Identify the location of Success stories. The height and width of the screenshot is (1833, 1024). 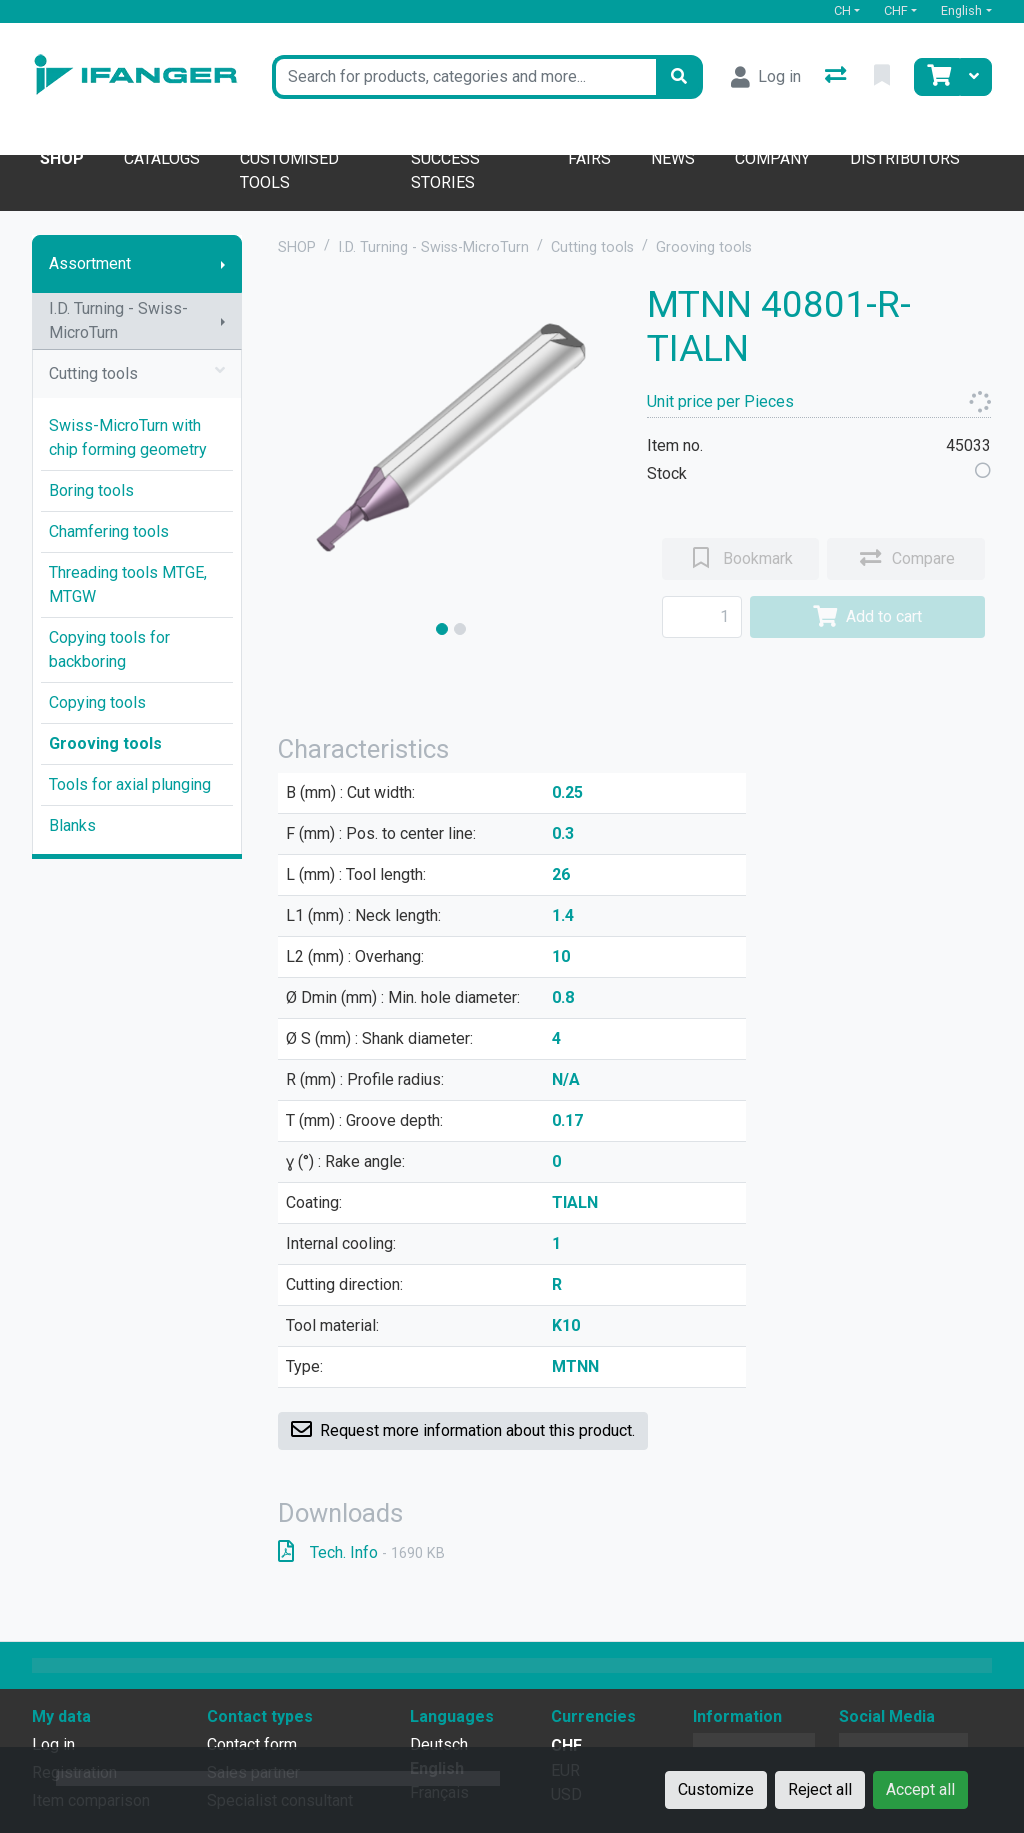
(445, 170).